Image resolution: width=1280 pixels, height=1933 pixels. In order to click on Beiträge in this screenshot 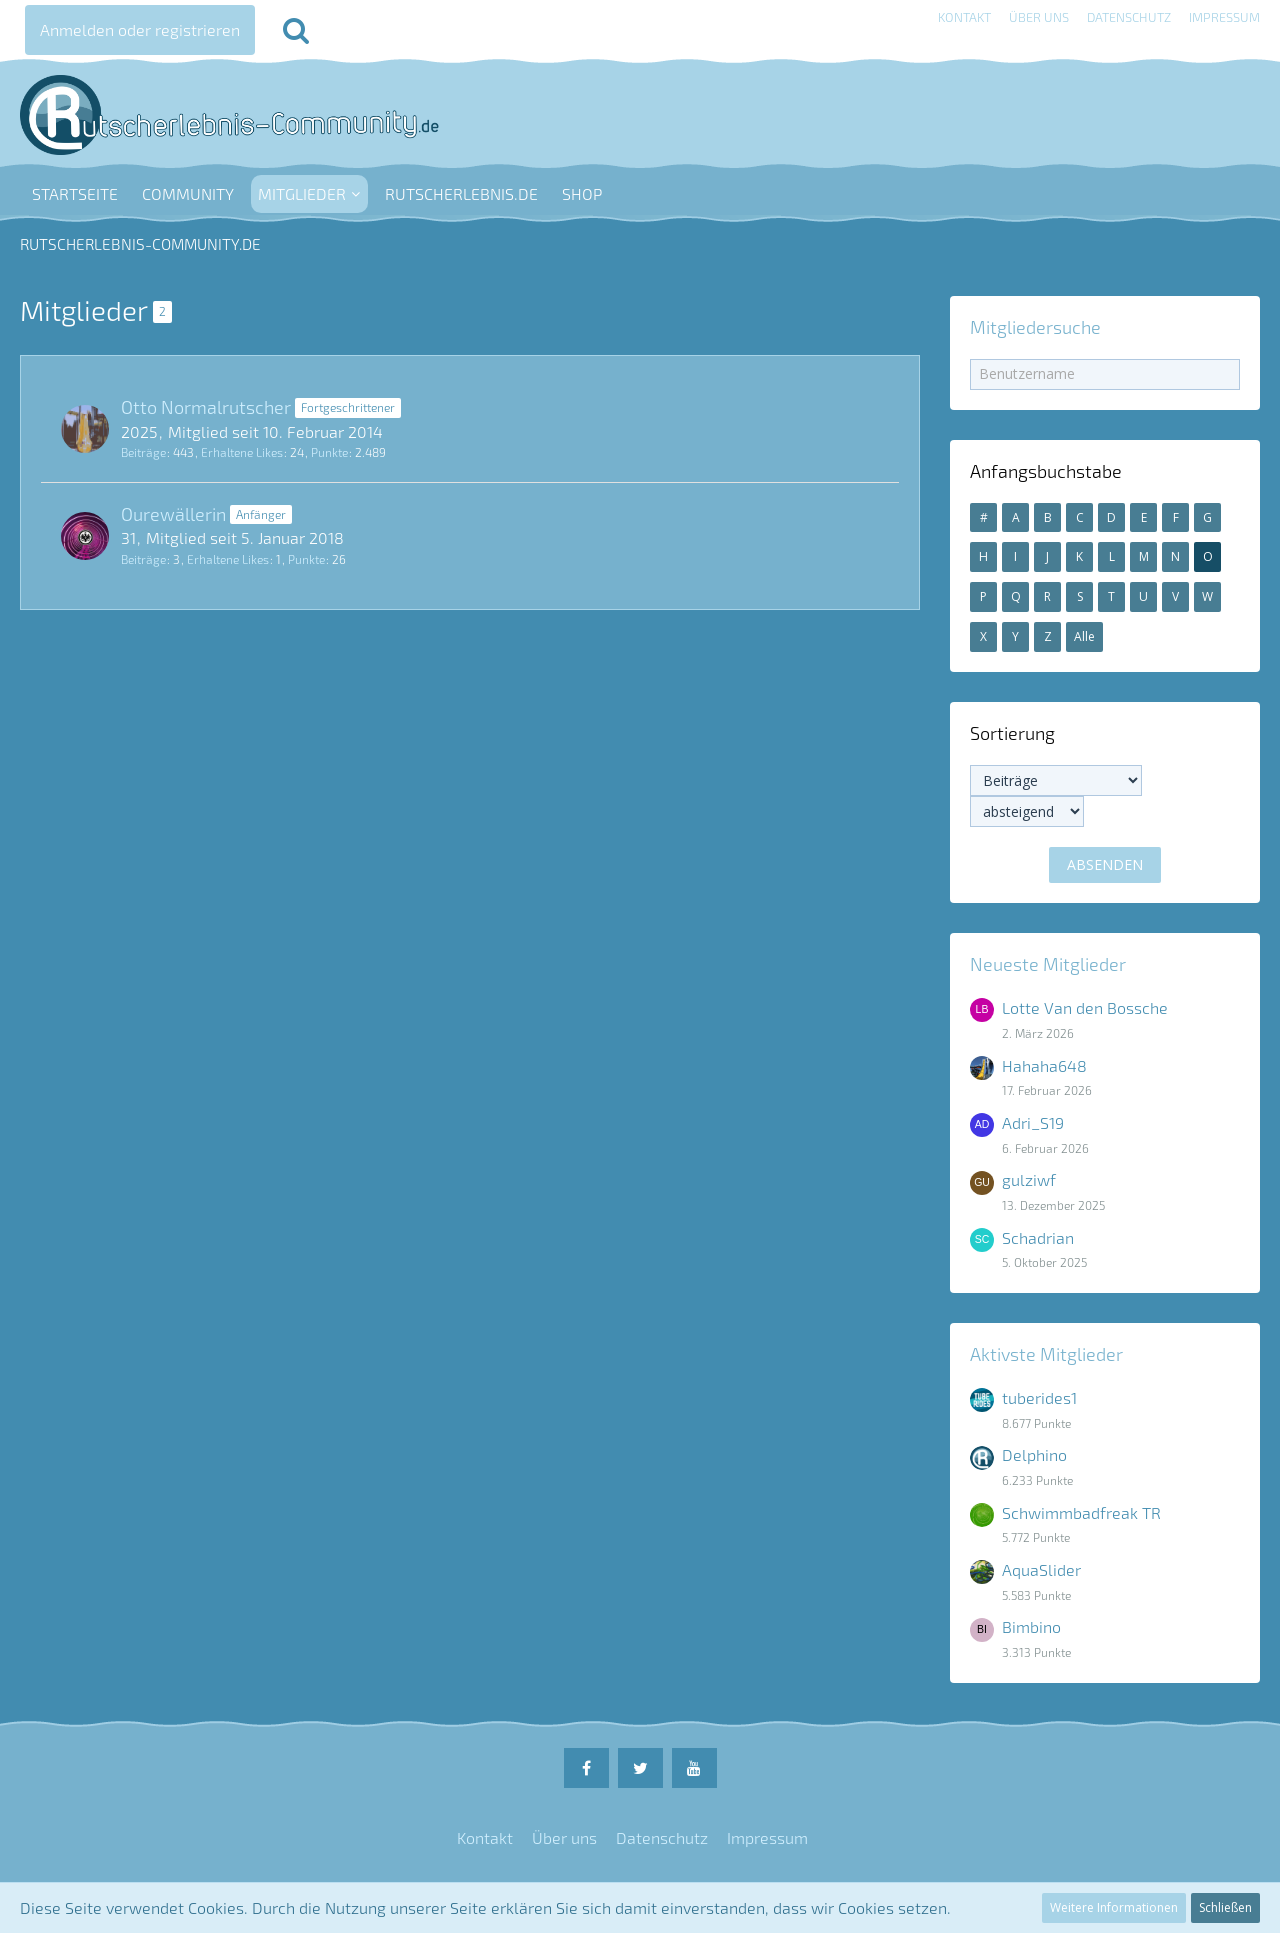, I will do `click(143, 452)`.